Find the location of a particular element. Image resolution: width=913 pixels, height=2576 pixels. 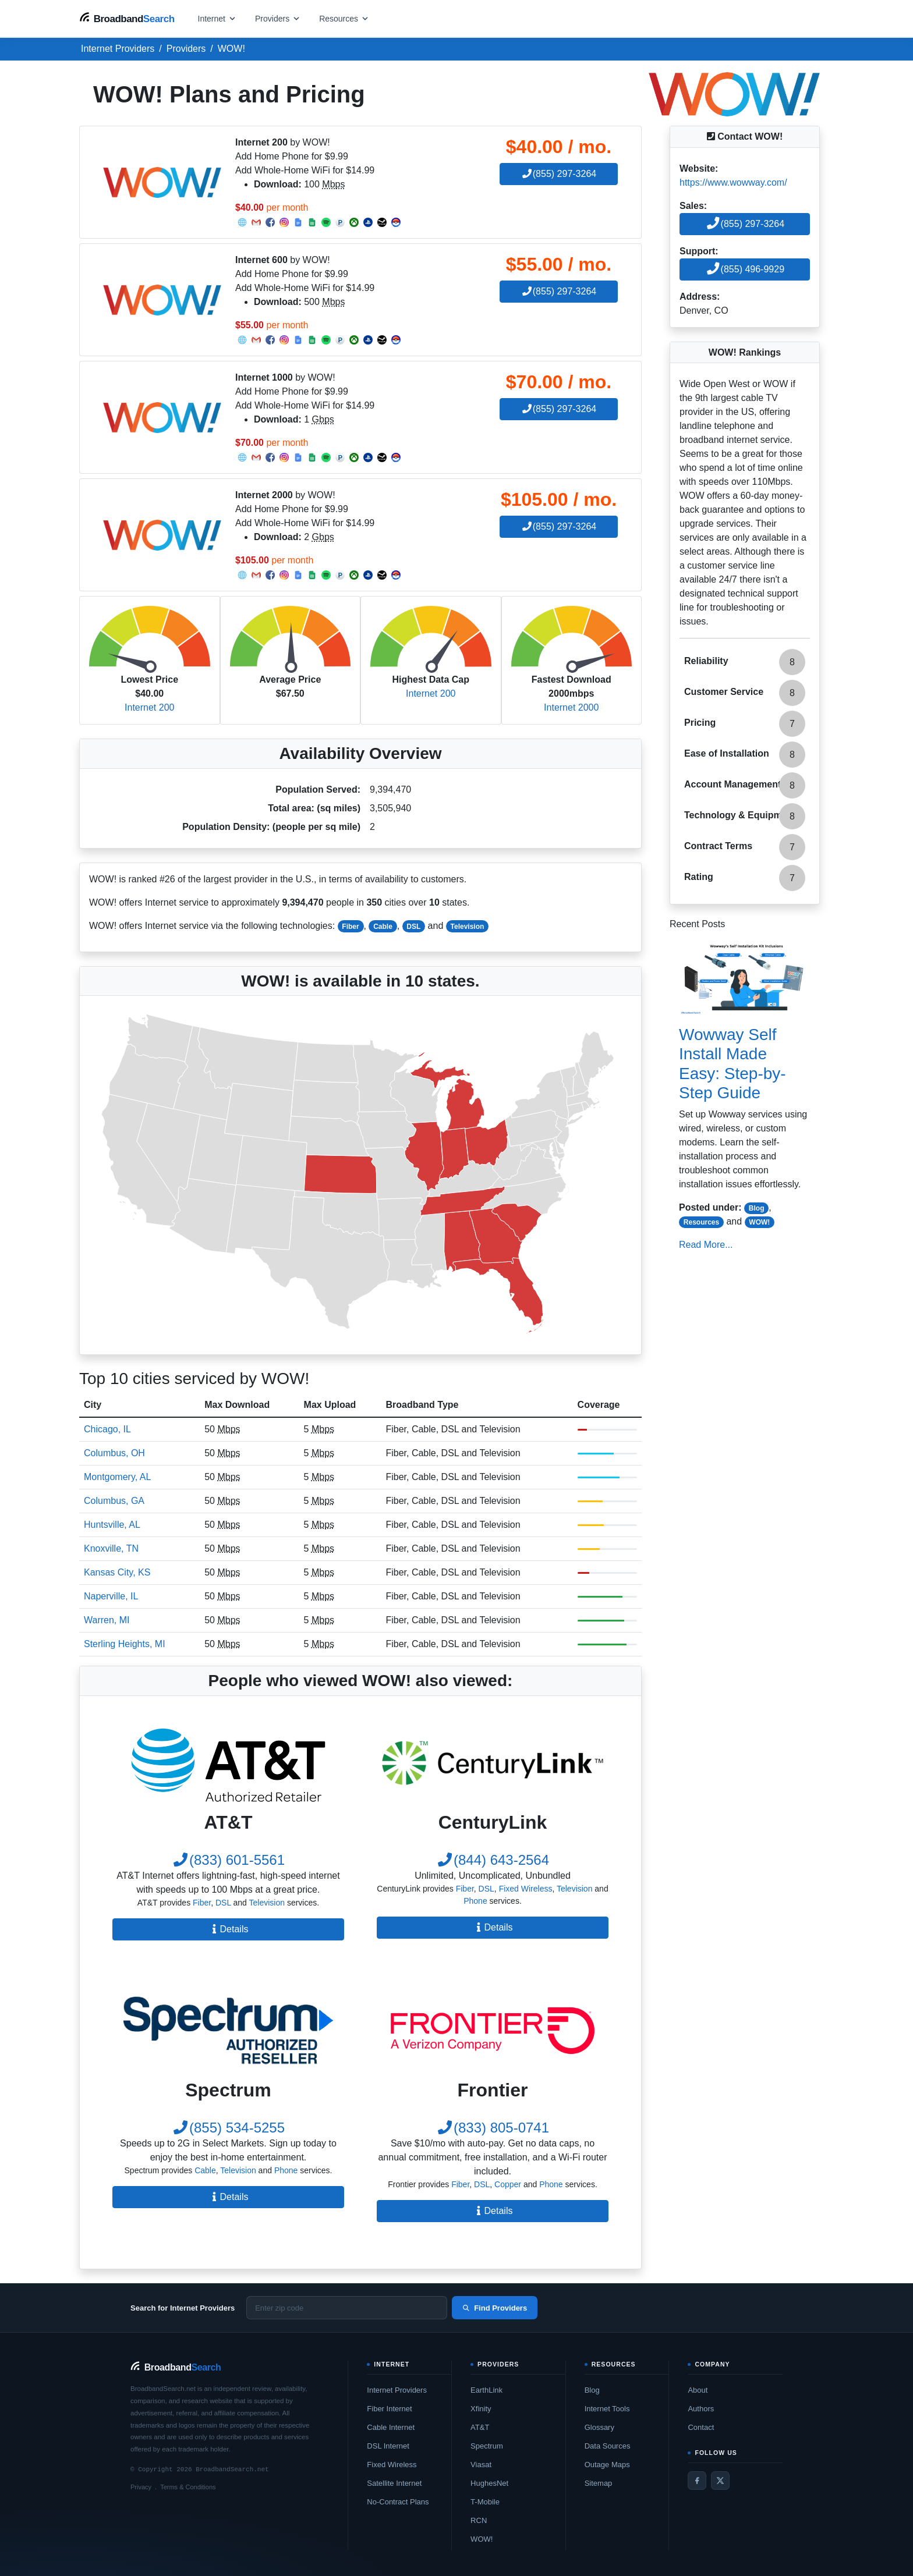

Authors is located at coordinates (701, 2408).